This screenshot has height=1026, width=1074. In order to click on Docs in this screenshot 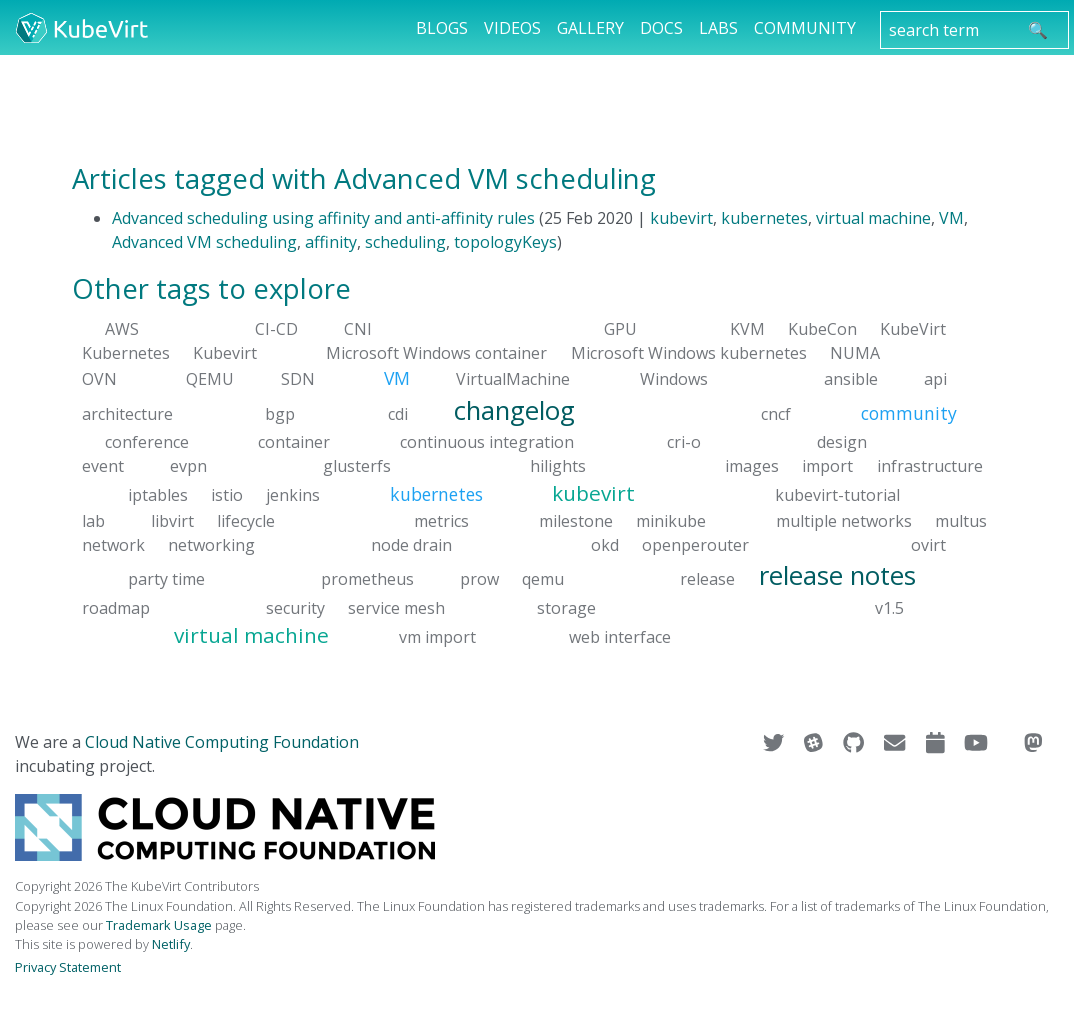, I will do `click(661, 28)`.